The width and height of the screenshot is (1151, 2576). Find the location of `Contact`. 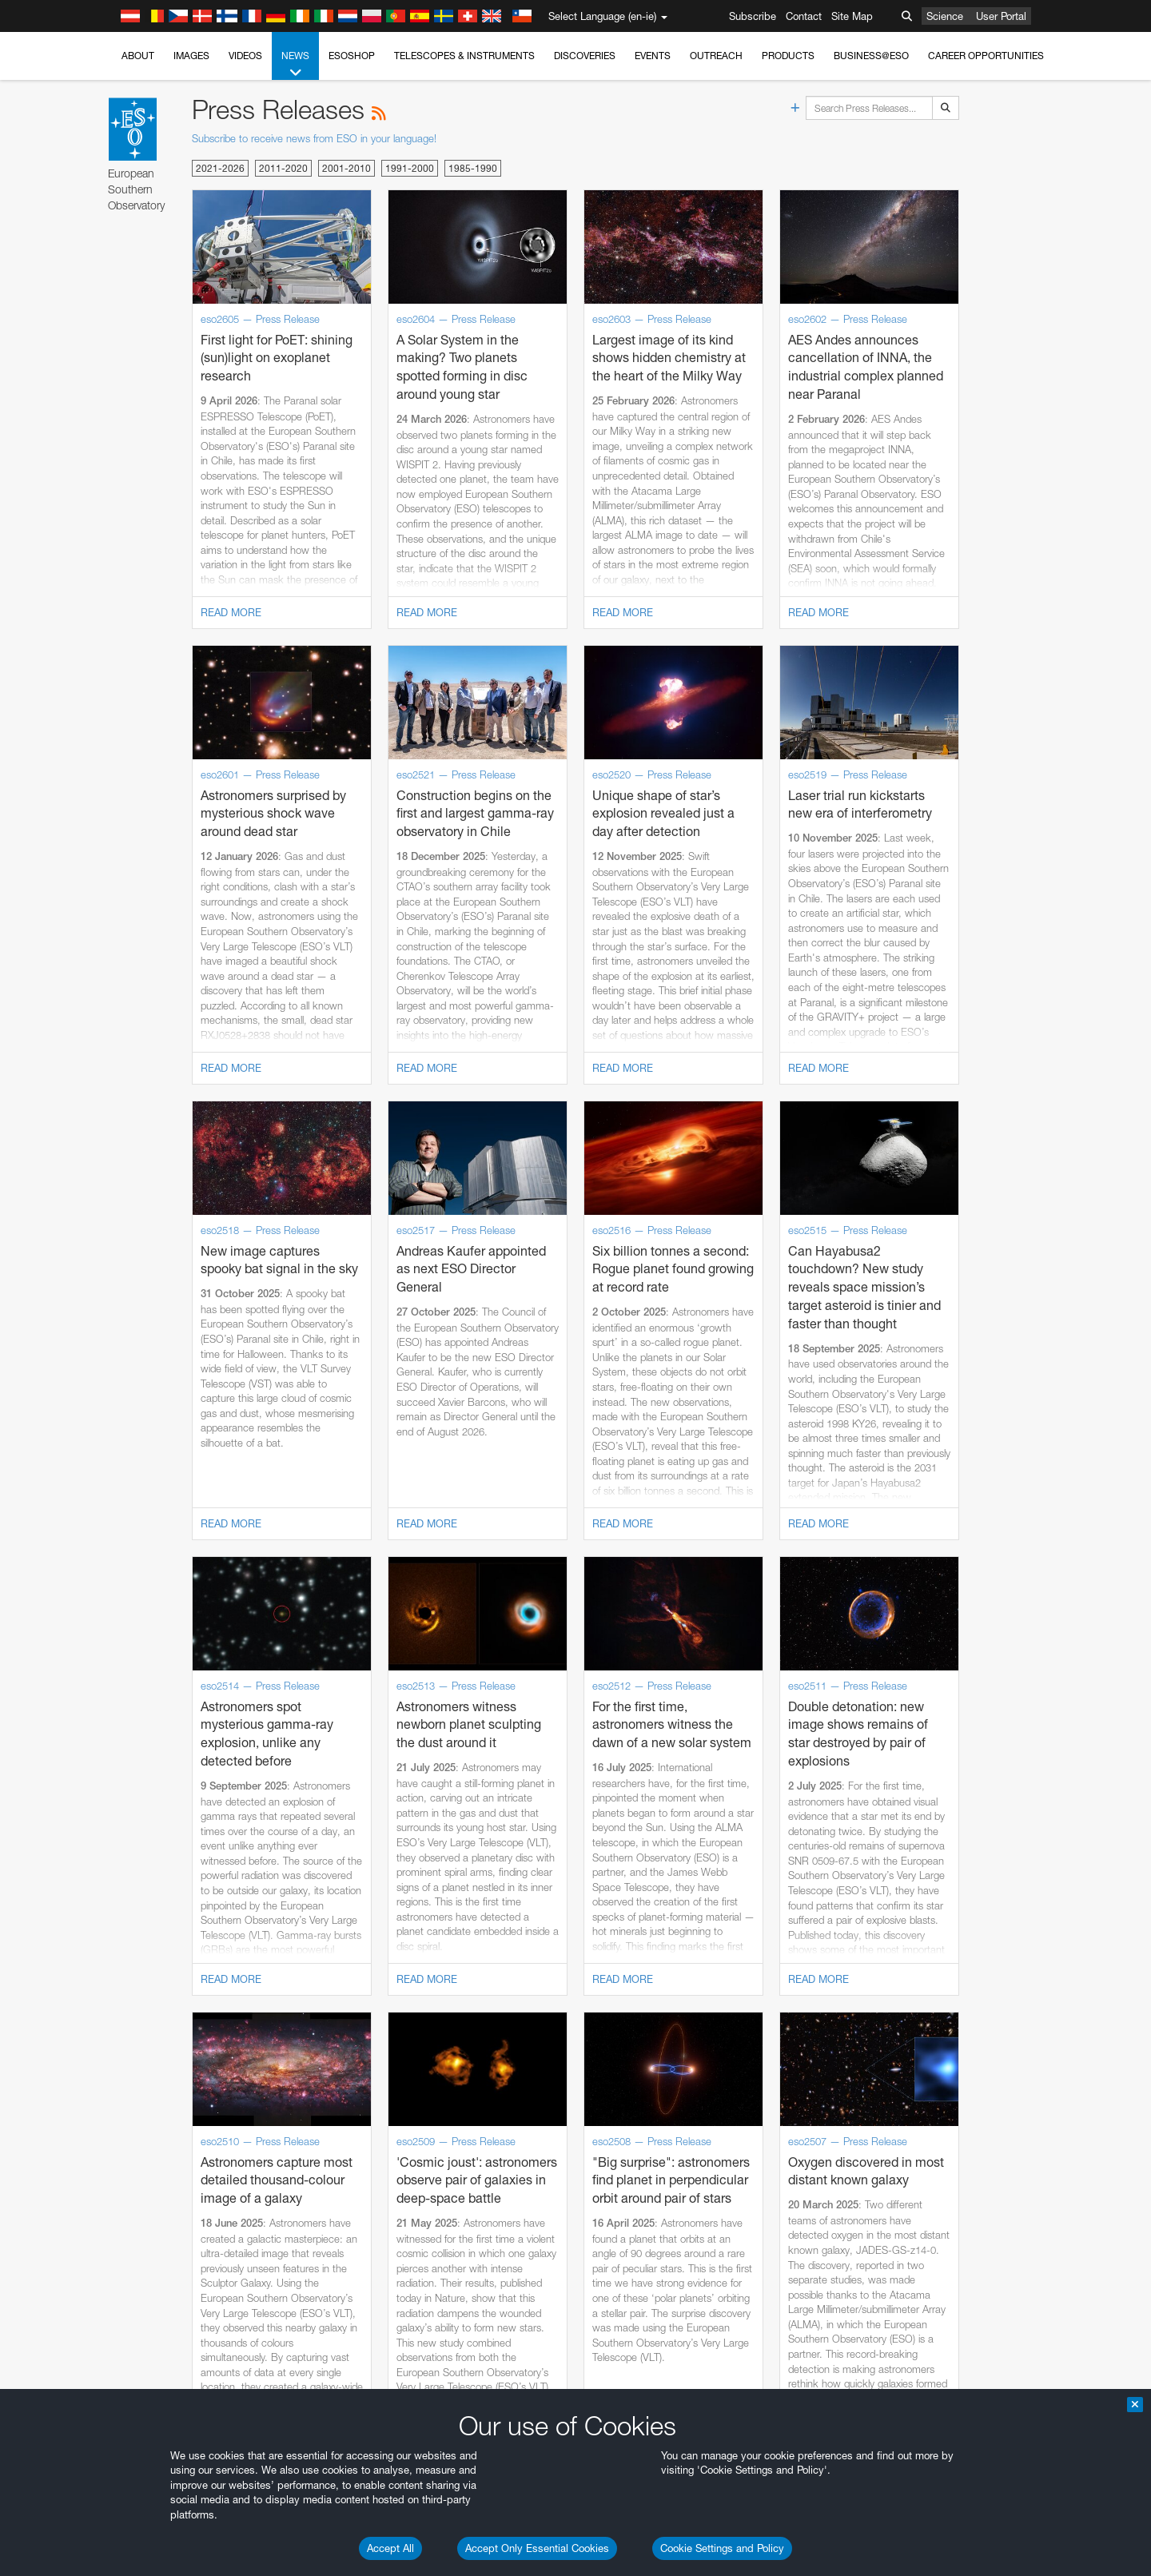

Contact is located at coordinates (804, 16).